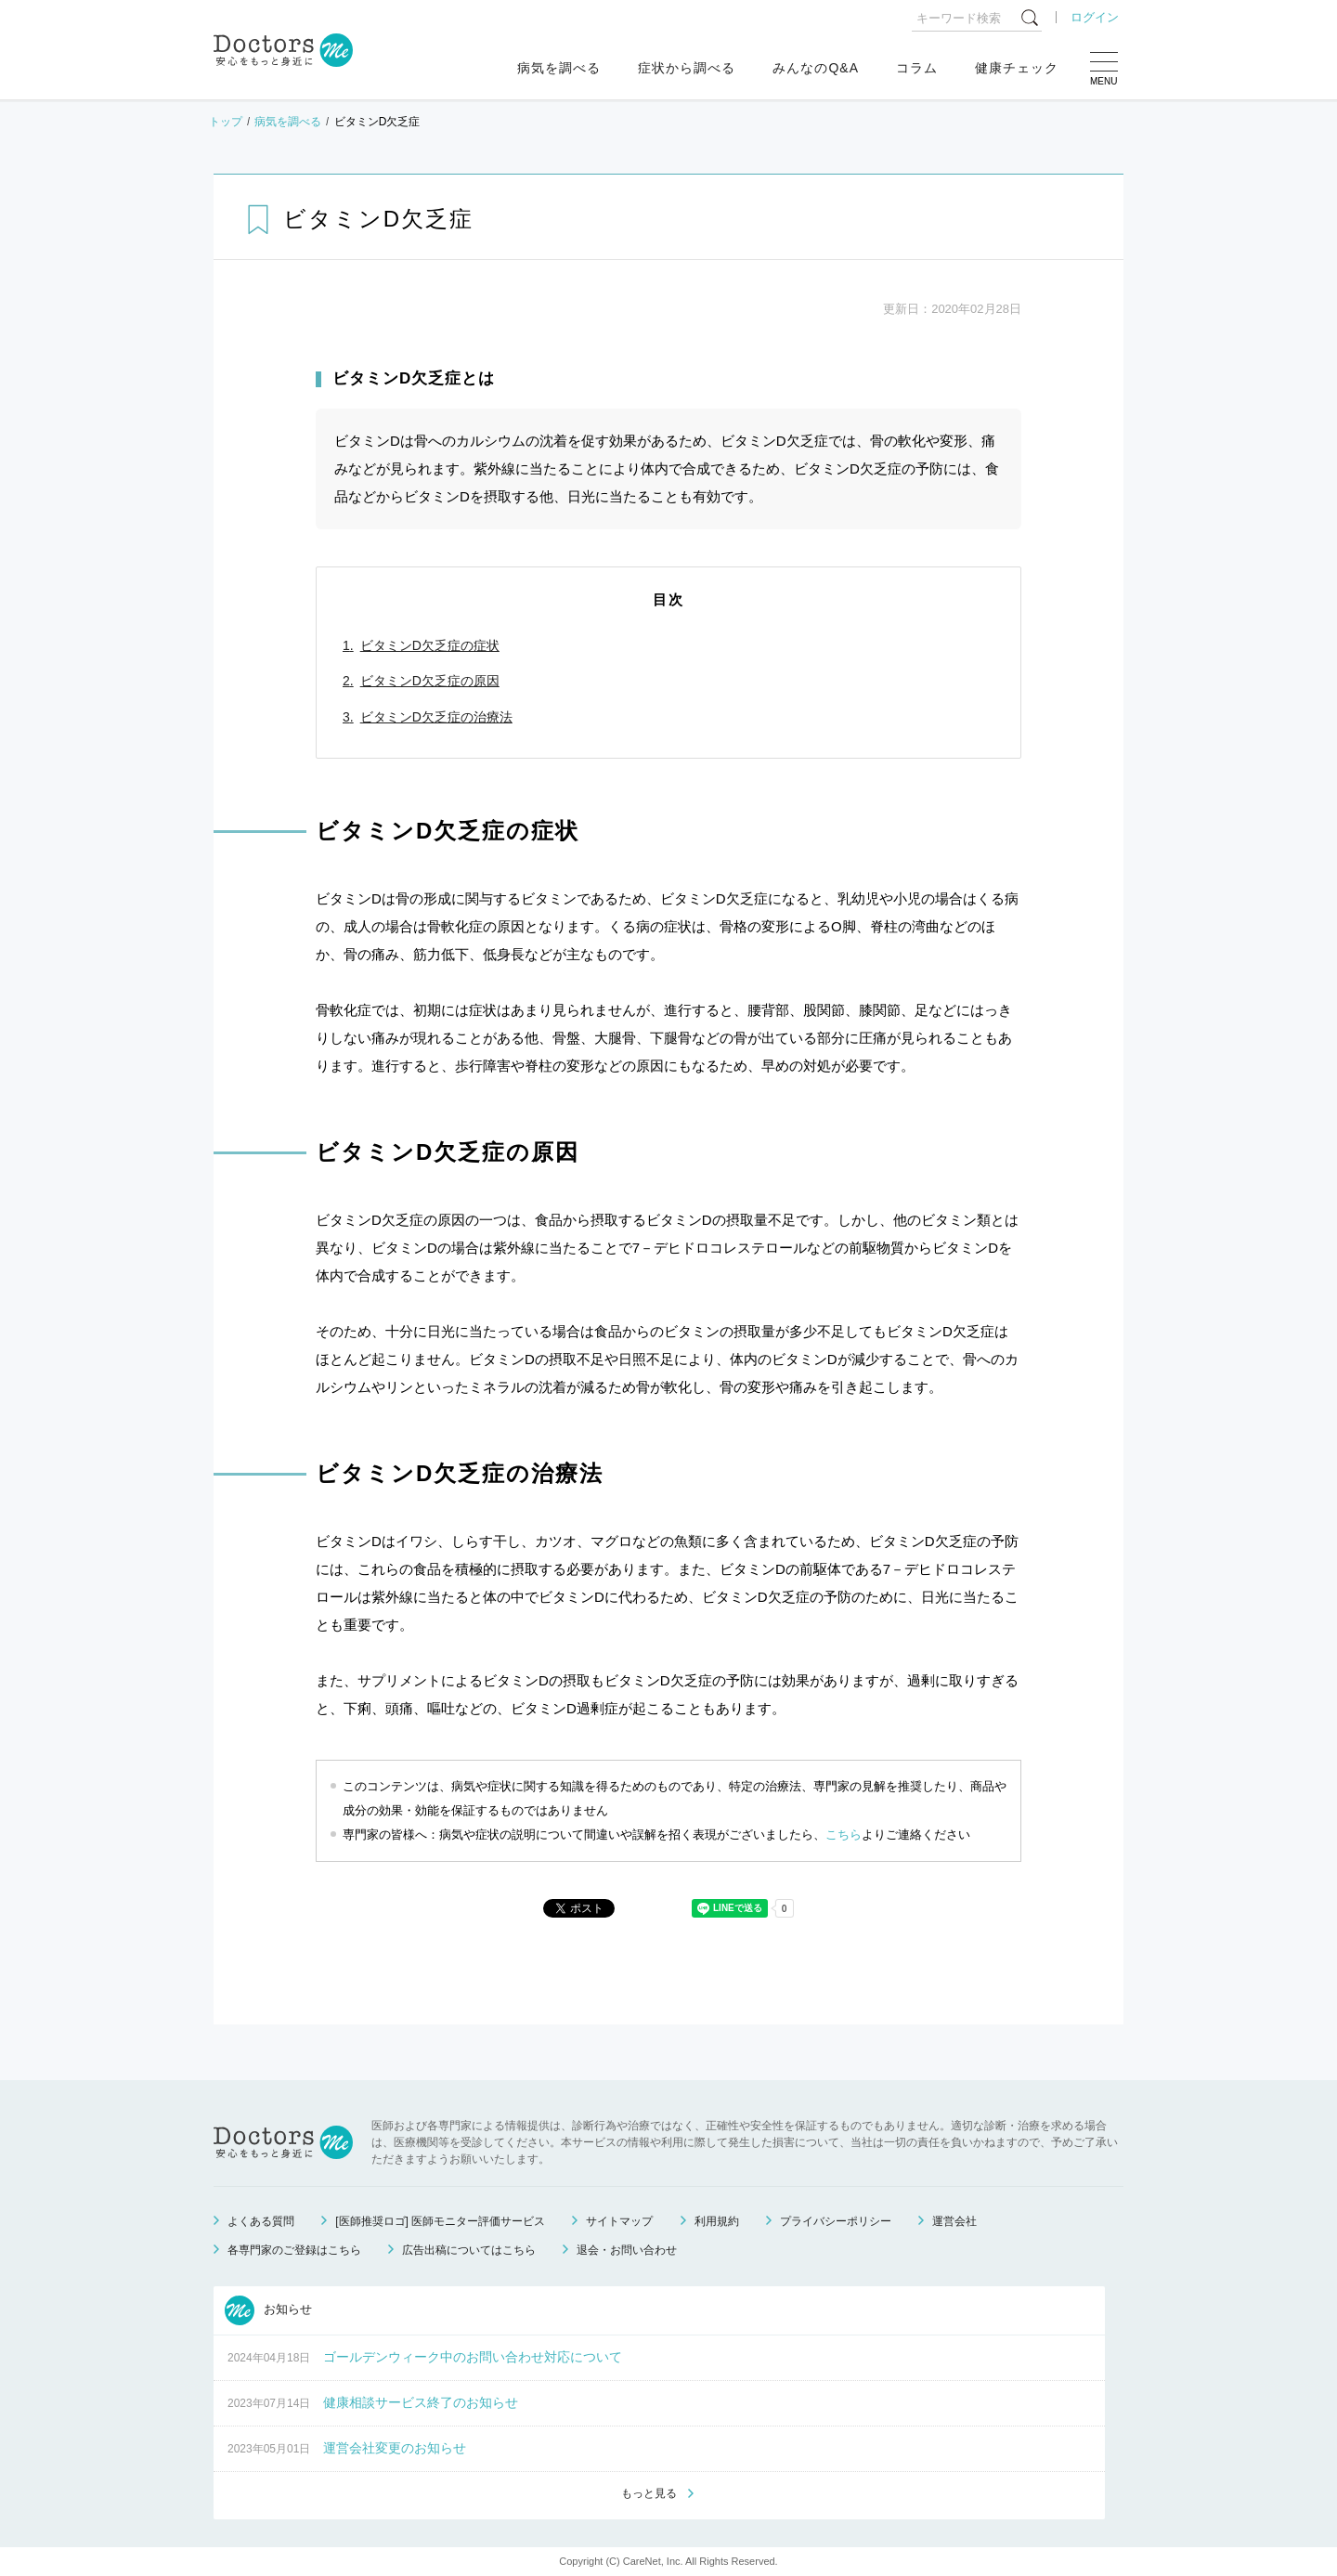 The height and width of the screenshot is (2576, 1337). What do you see at coordinates (294, 2250) in the screenshot?
I see `各専門家のご登録はこちら` at bounding box center [294, 2250].